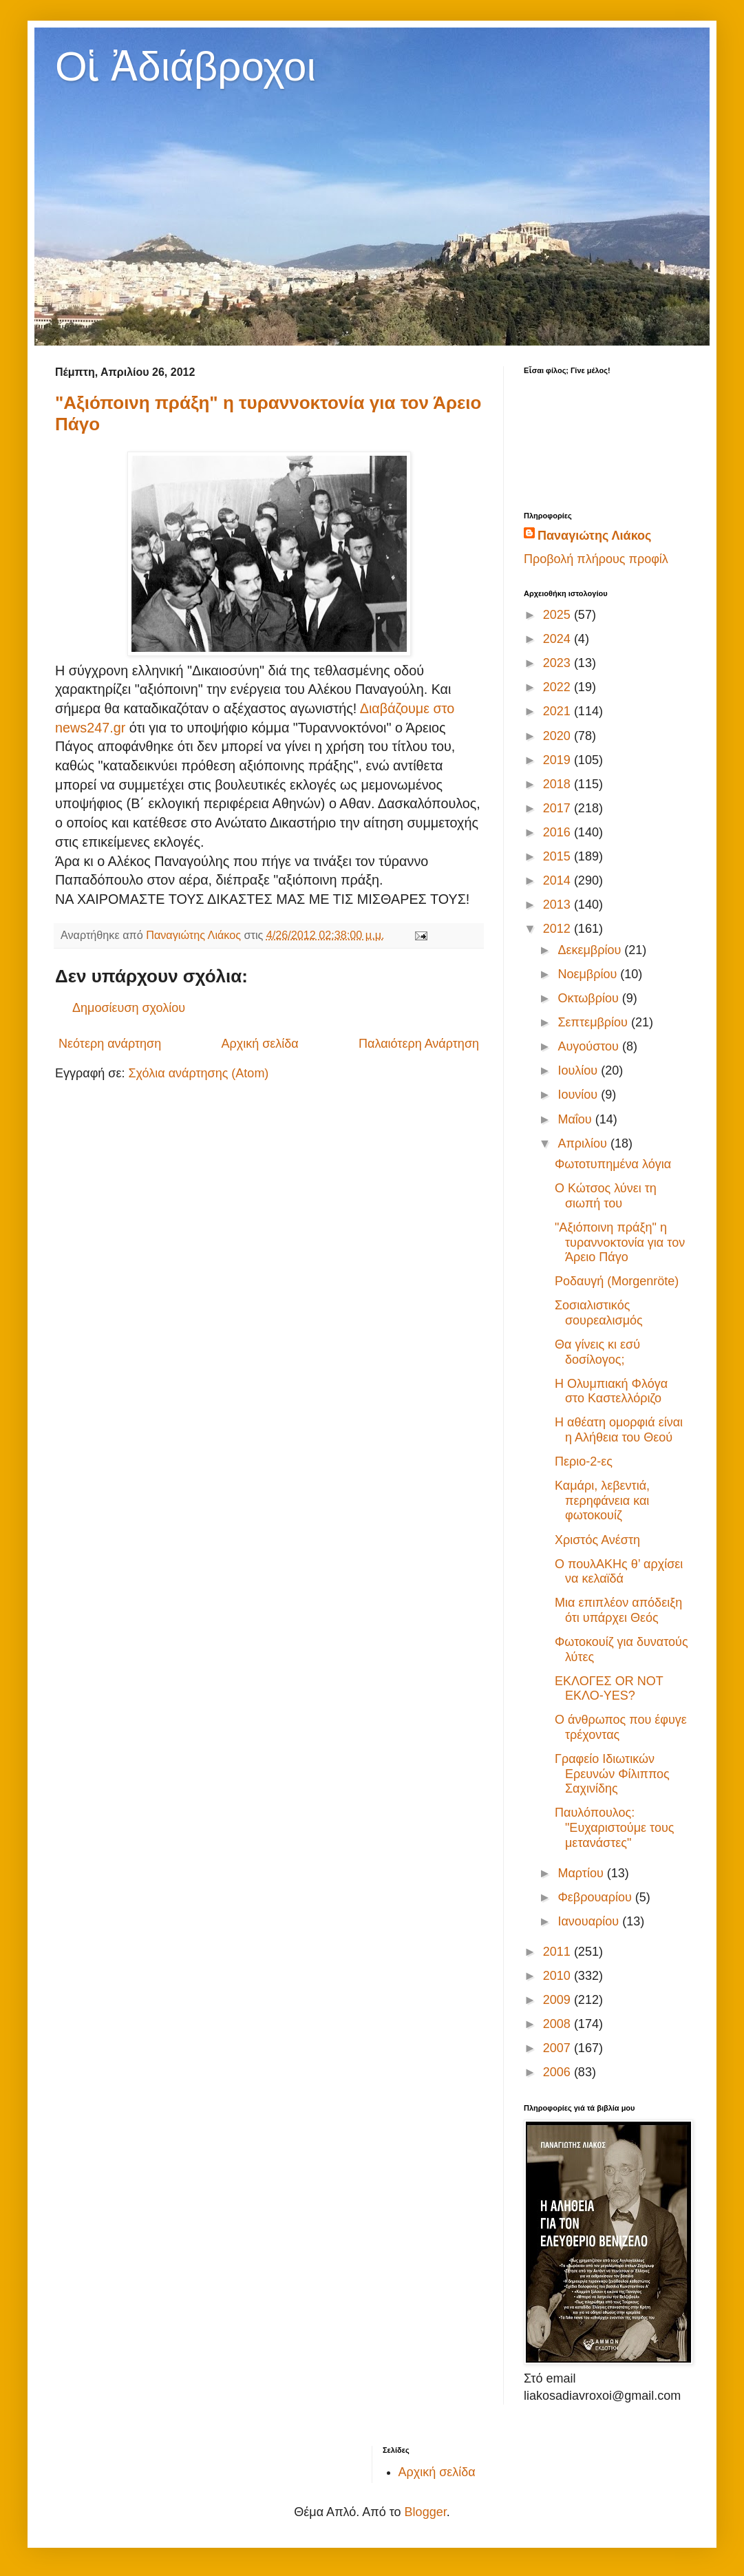 The image size is (744, 2576). What do you see at coordinates (259, 1044) in the screenshot?
I see `Αρχική σελίδα` at bounding box center [259, 1044].